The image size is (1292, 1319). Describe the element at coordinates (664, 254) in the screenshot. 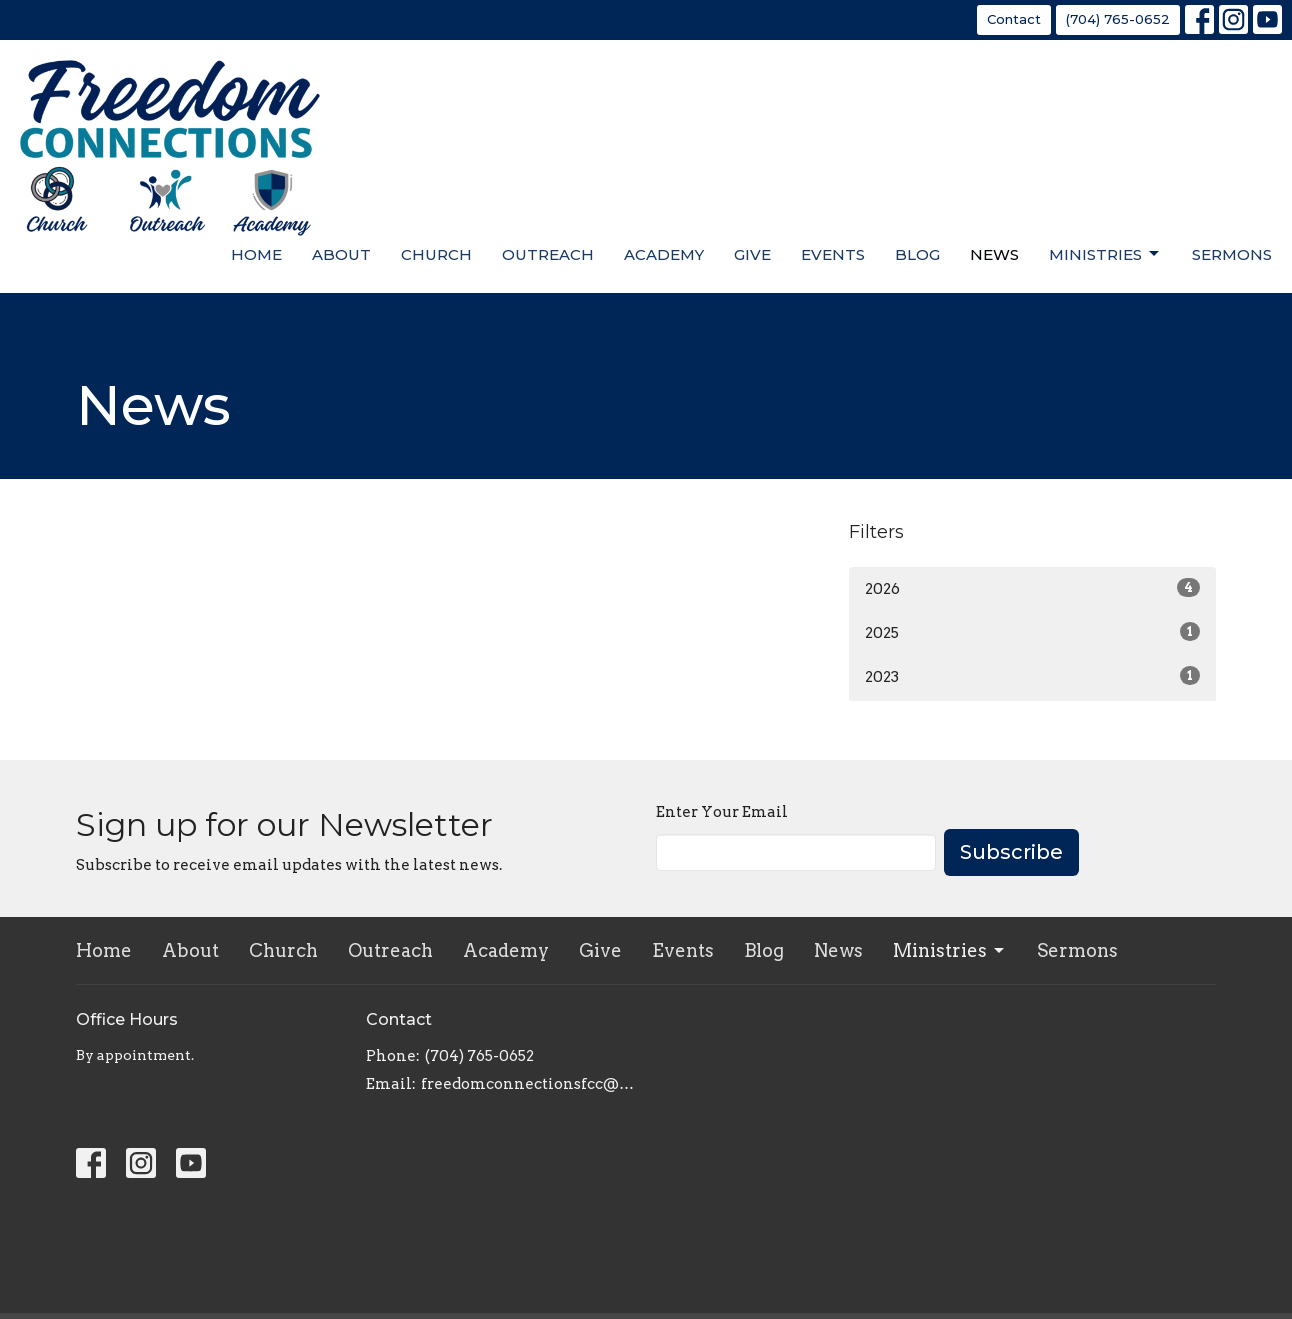

I see `Academy` at that location.